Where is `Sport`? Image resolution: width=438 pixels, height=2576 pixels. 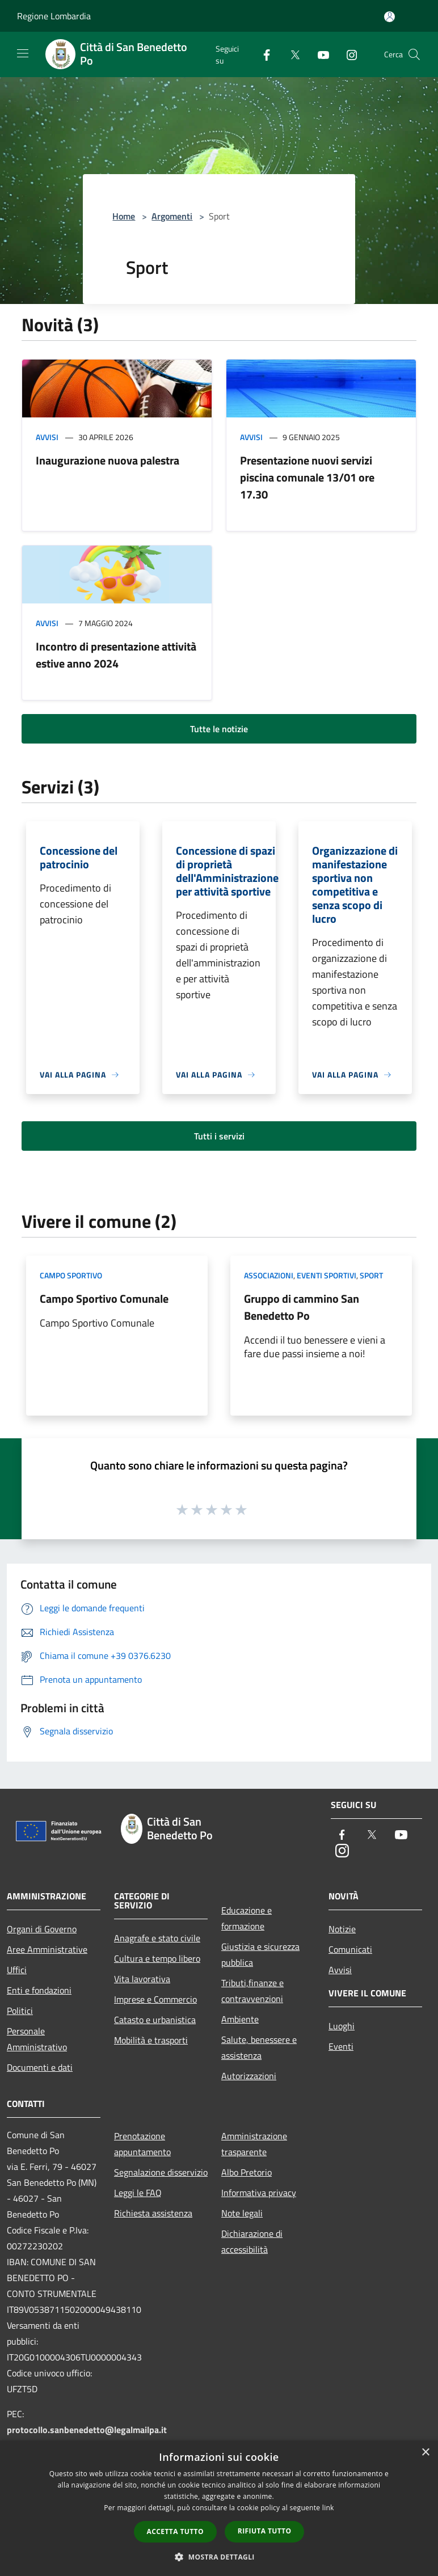 Sport is located at coordinates (371, 1275).